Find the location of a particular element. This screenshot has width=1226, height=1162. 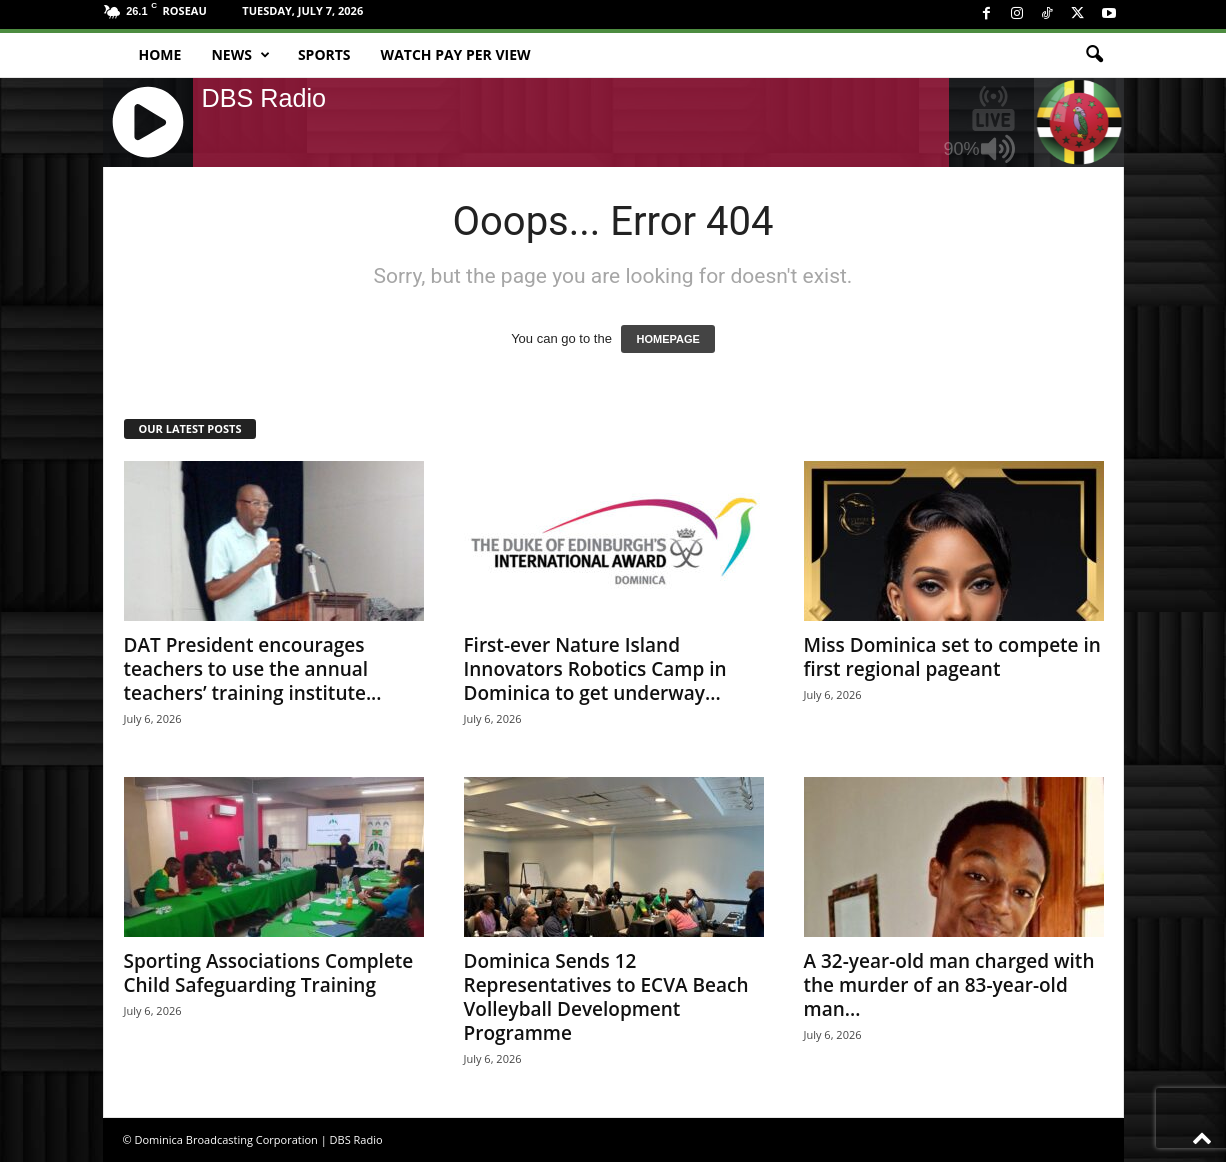

Sports is located at coordinates (324, 54).